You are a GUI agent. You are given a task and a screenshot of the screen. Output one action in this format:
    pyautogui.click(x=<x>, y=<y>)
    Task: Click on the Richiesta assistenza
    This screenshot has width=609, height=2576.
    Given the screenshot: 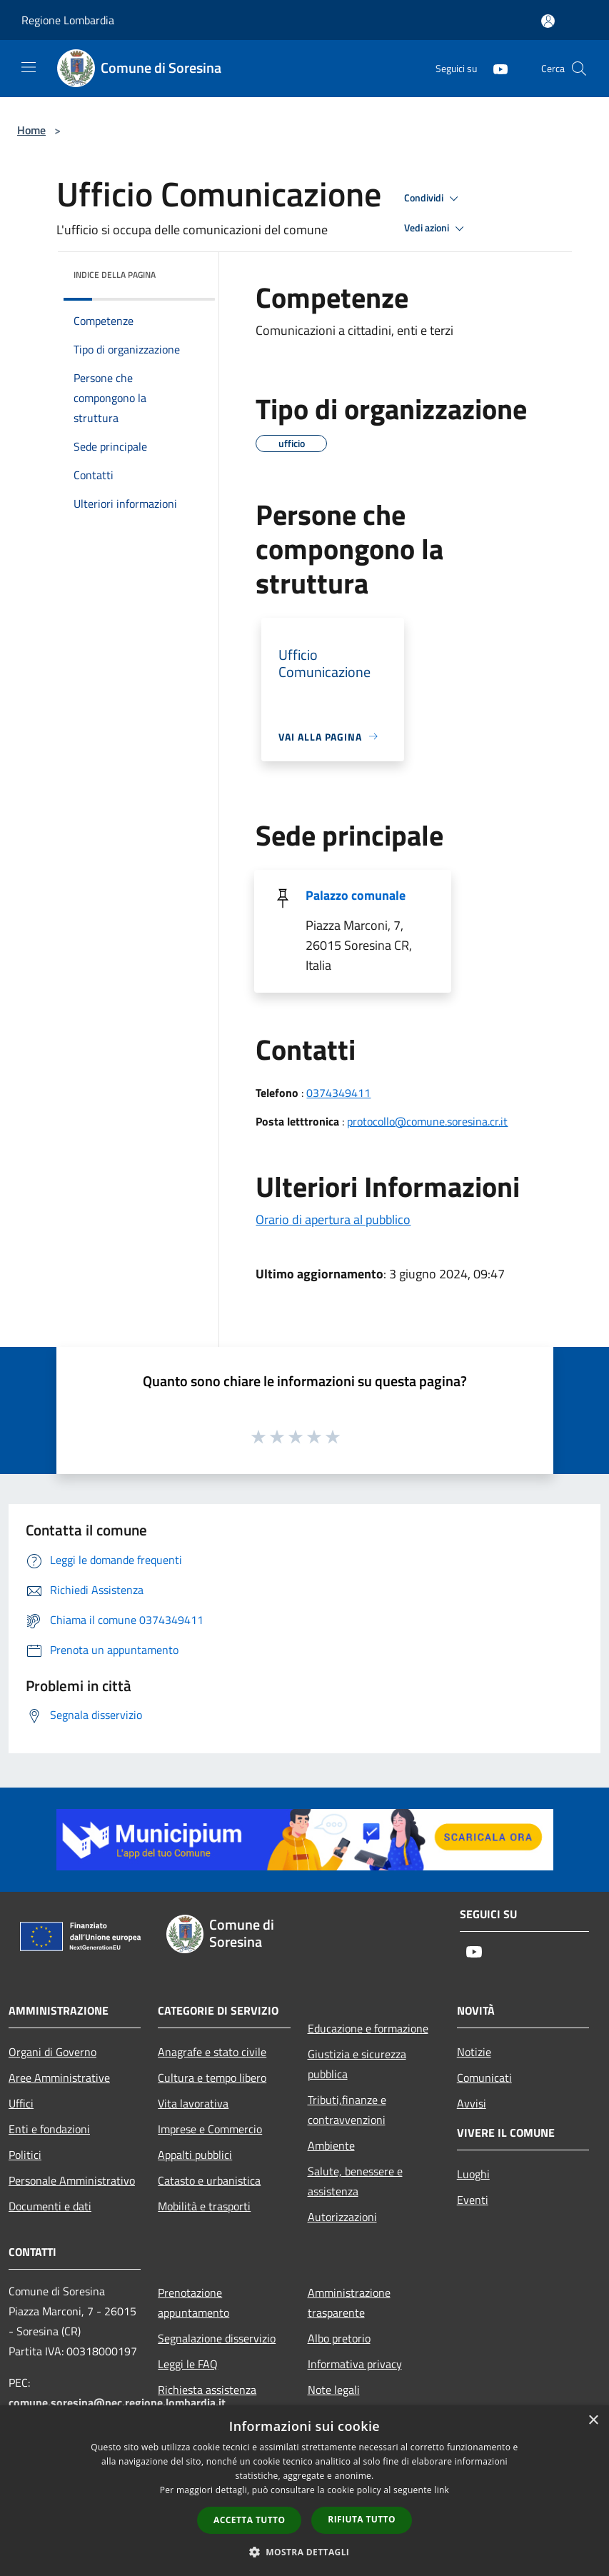 What is the action you would take?
    pyautogui.click(x=207, y=2389)
    